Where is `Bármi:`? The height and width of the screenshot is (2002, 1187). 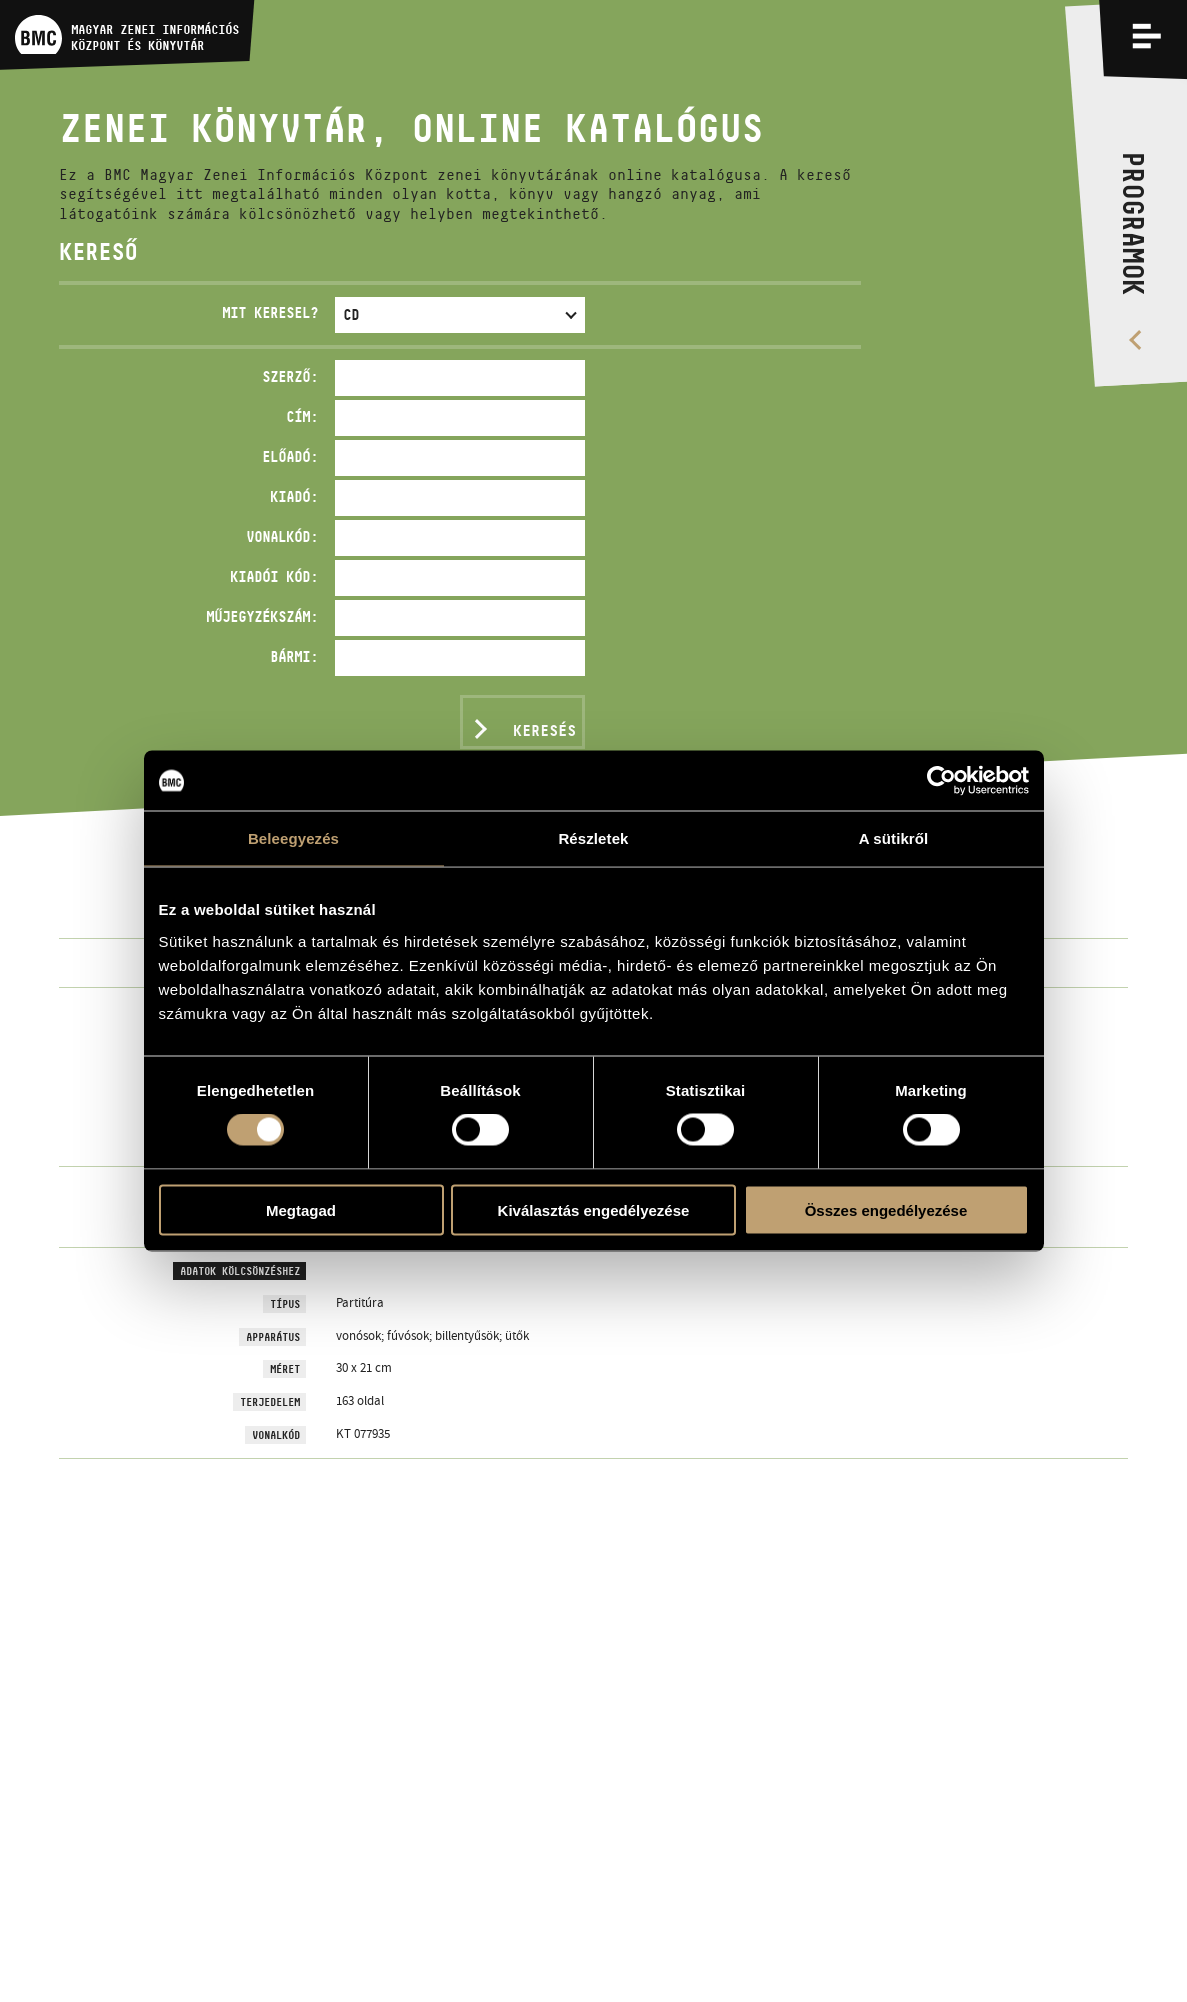 Bármi: is located at coordinates (294, 656).